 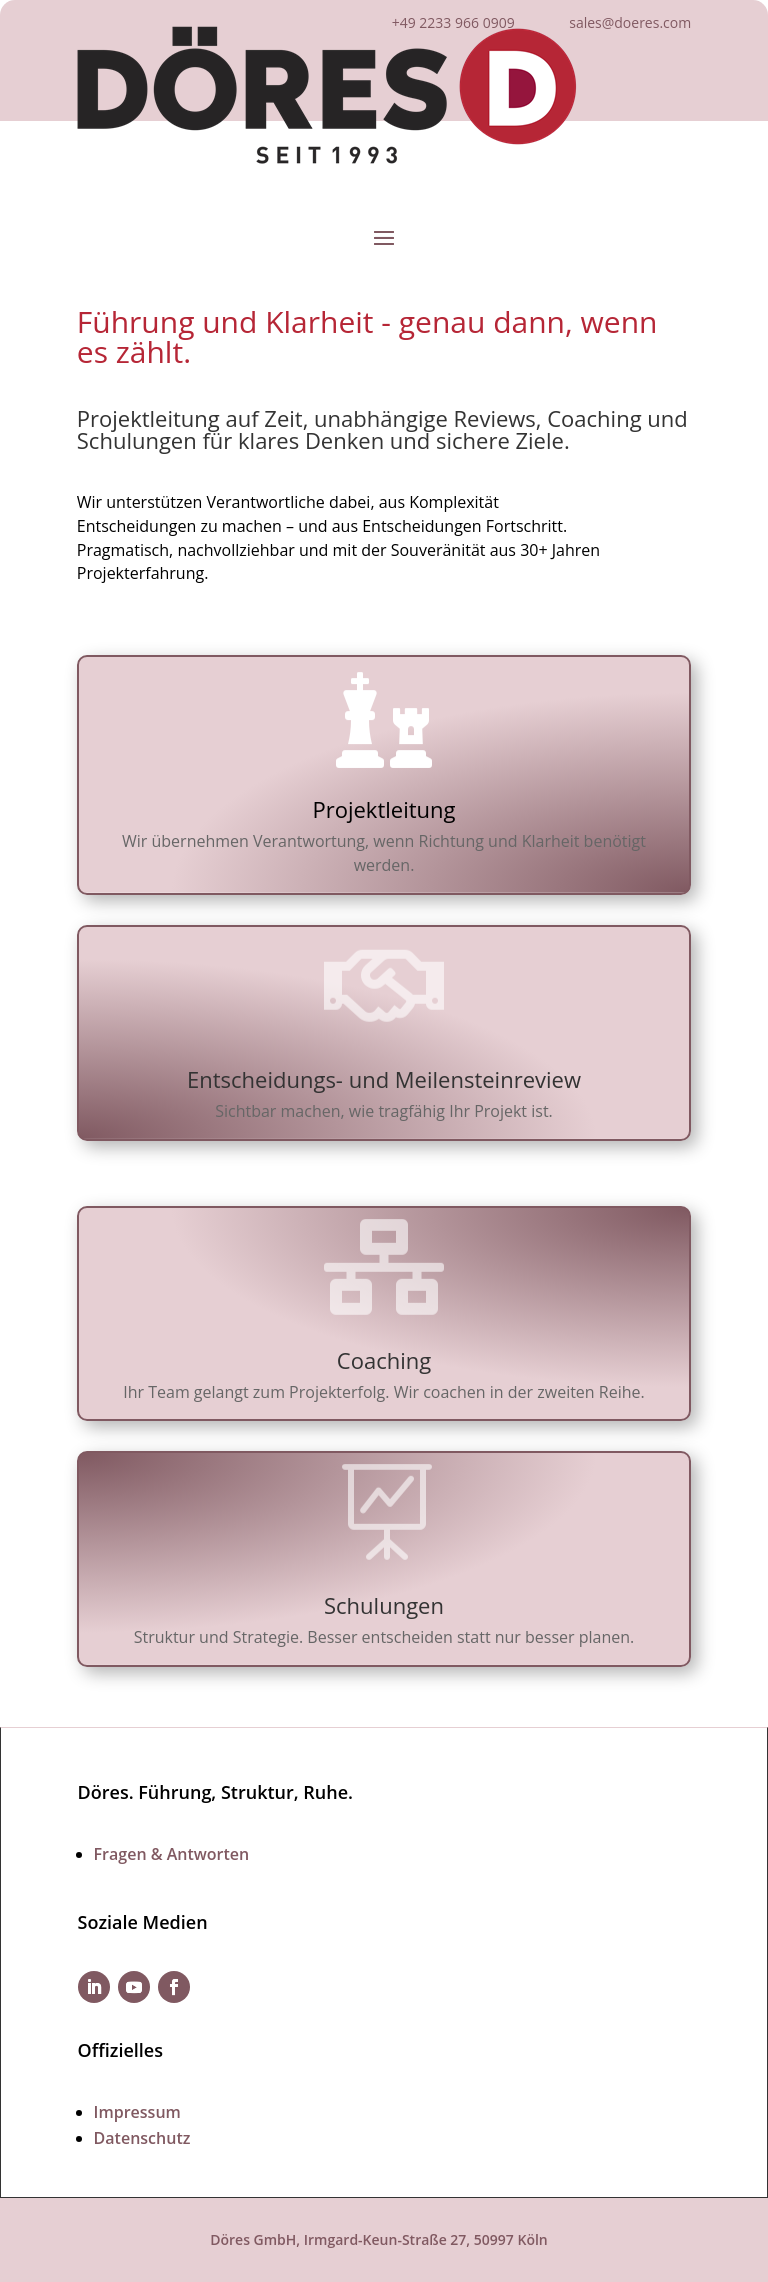 I want to click on Datenschutz, so click(x=142, y=2138).